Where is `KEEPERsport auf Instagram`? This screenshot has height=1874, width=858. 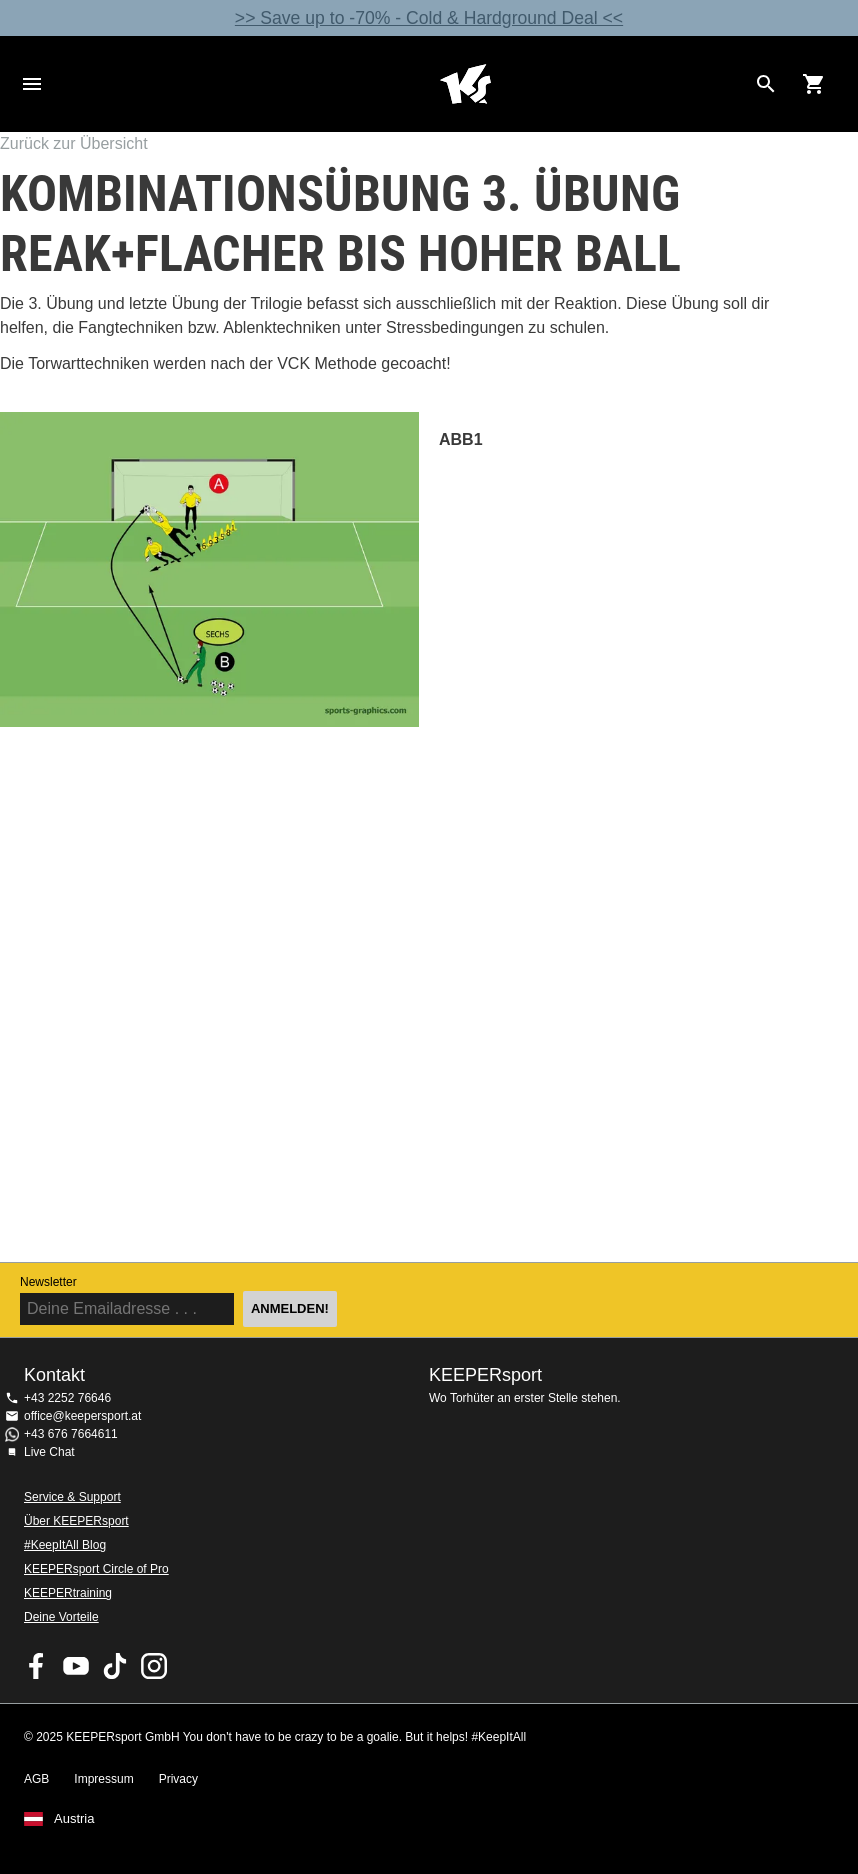 KEEPERsport auf Instagram is located at coordinates (154, 1666).